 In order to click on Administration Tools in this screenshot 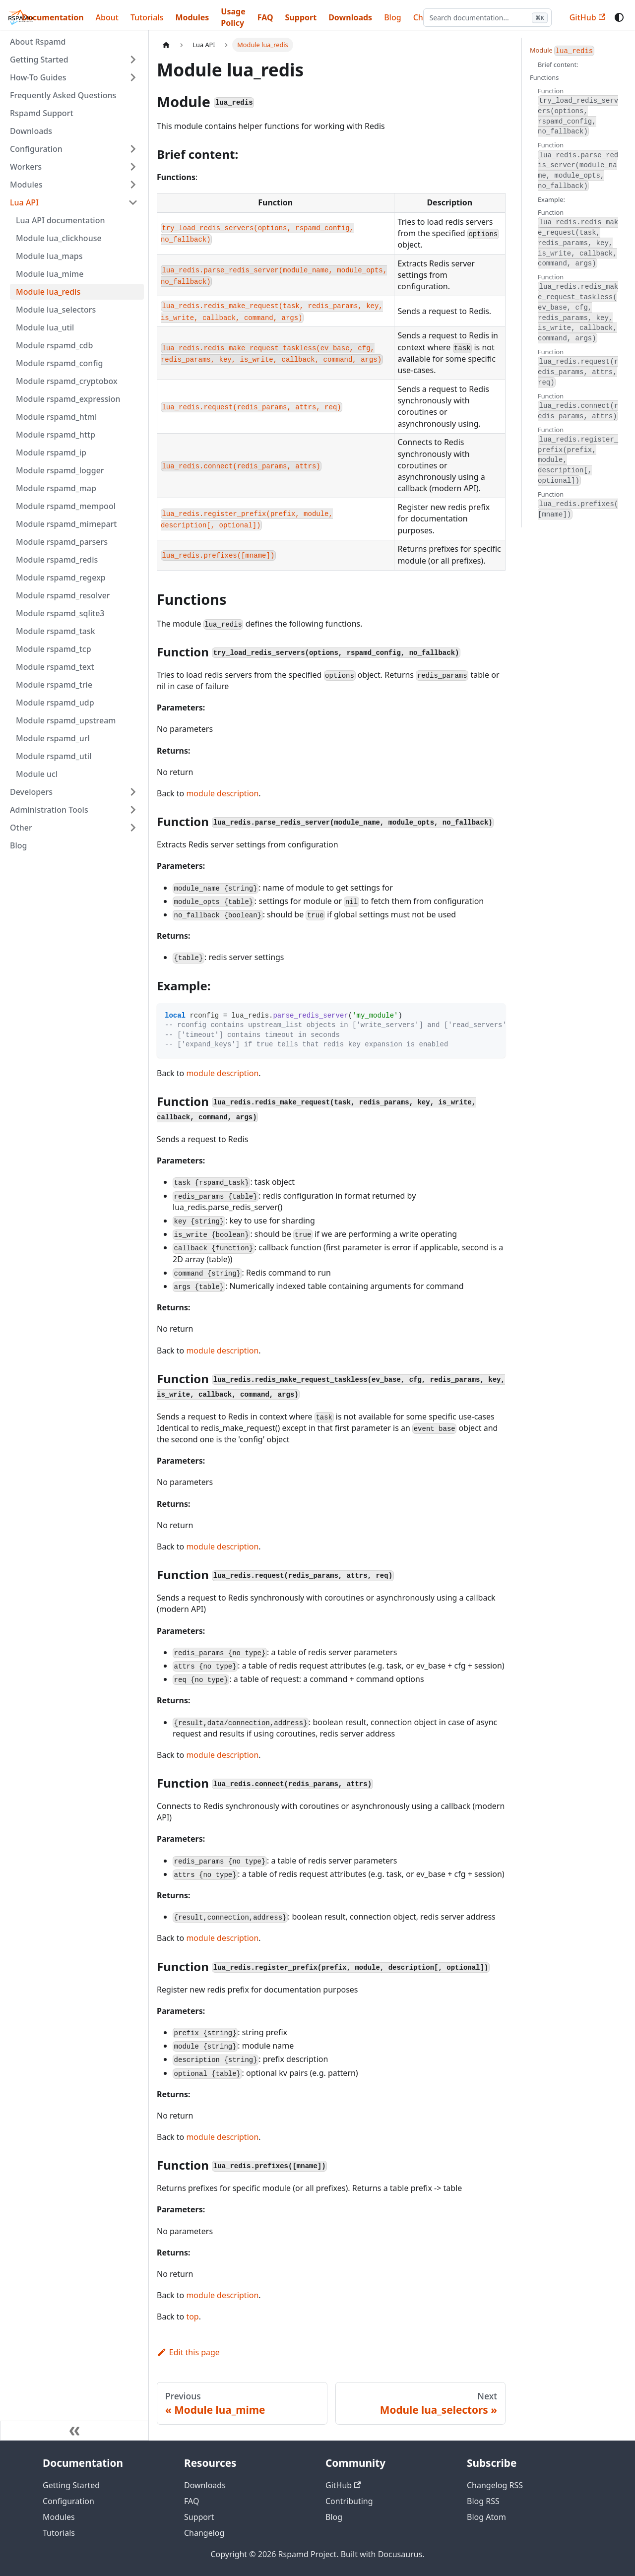, I will do `click(49, 809)`.